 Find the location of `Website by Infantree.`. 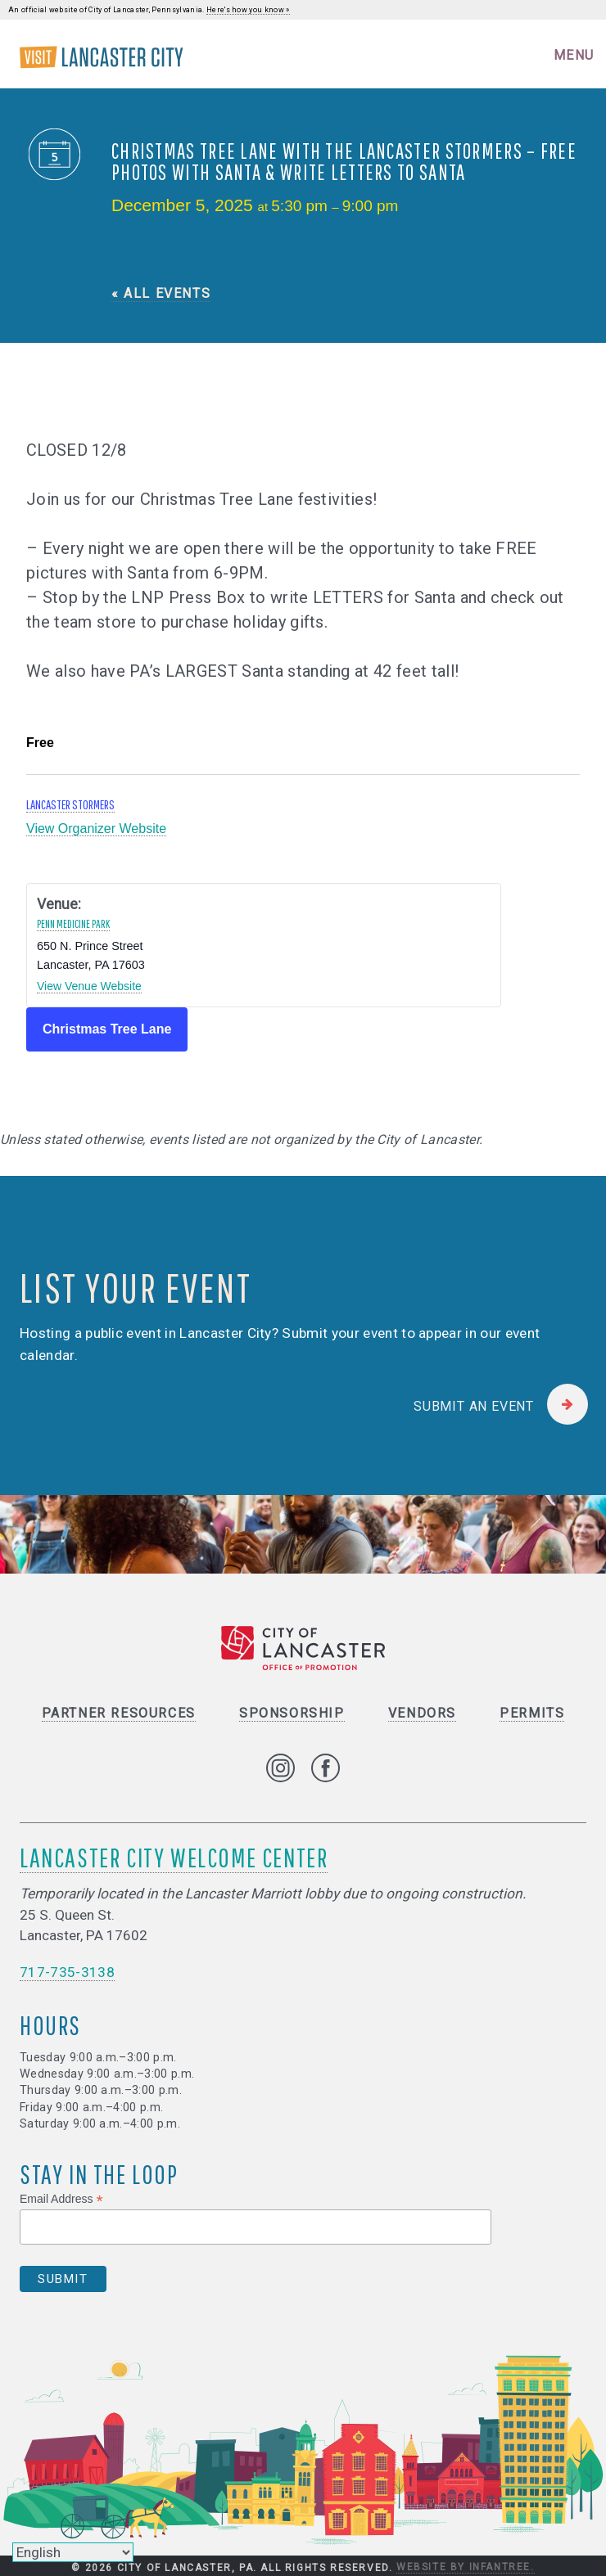

Website by Infantree. is located at coordinates (465, 2567).